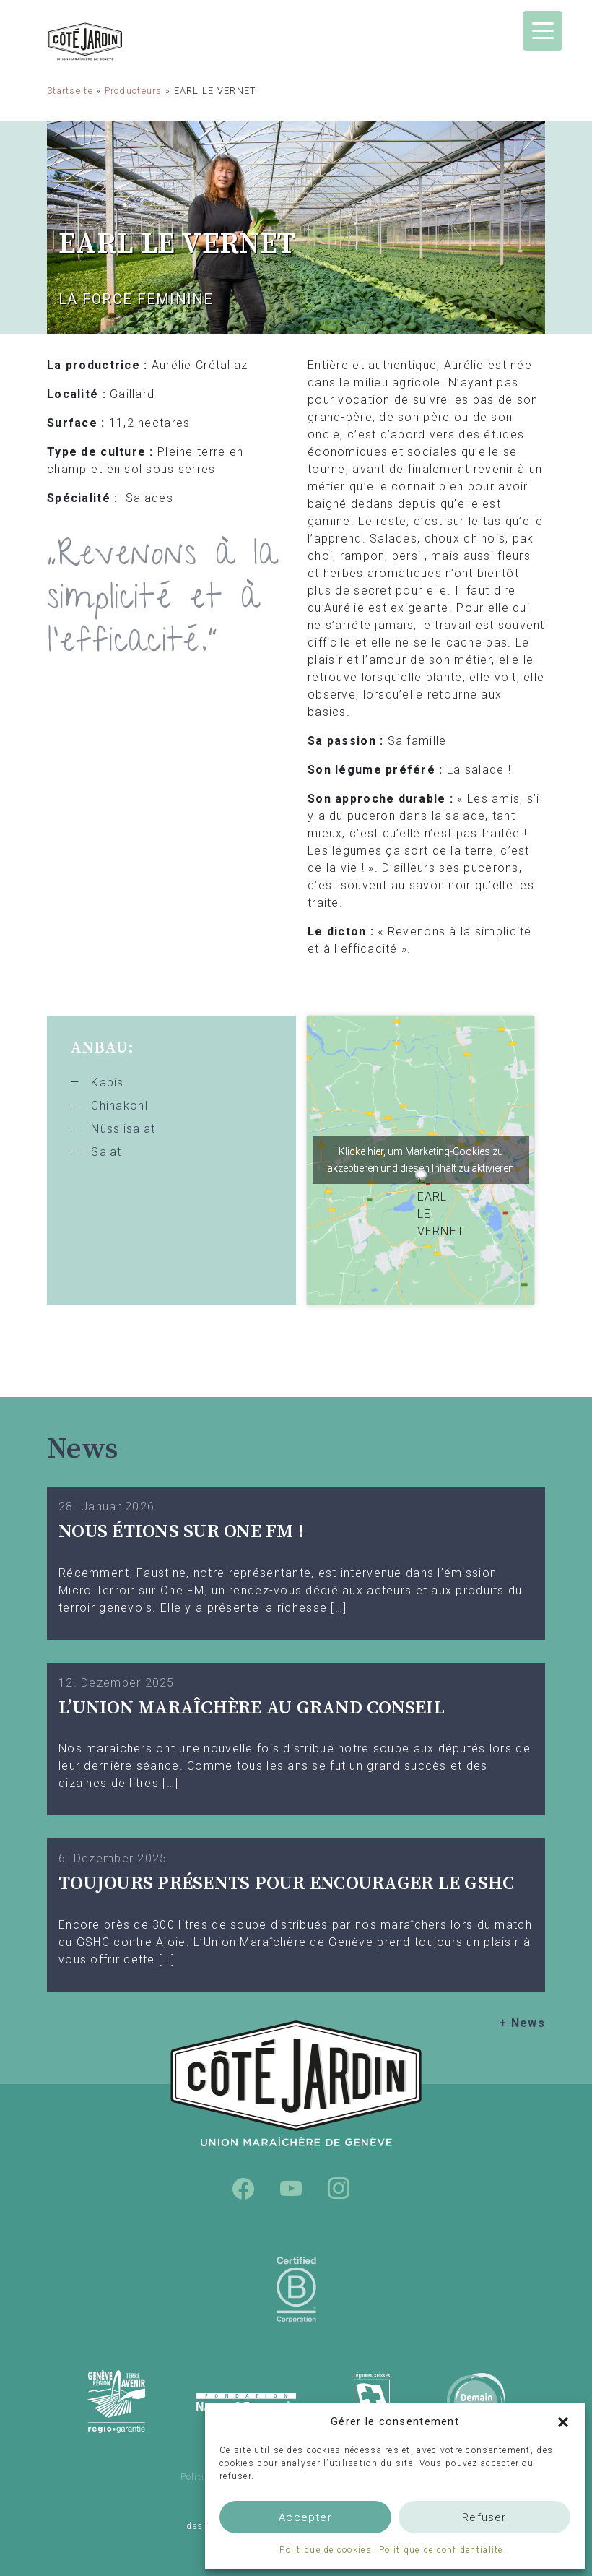 This screenshot has height=2576, width=592. I want to click on Accepter, so click(305, 2517).